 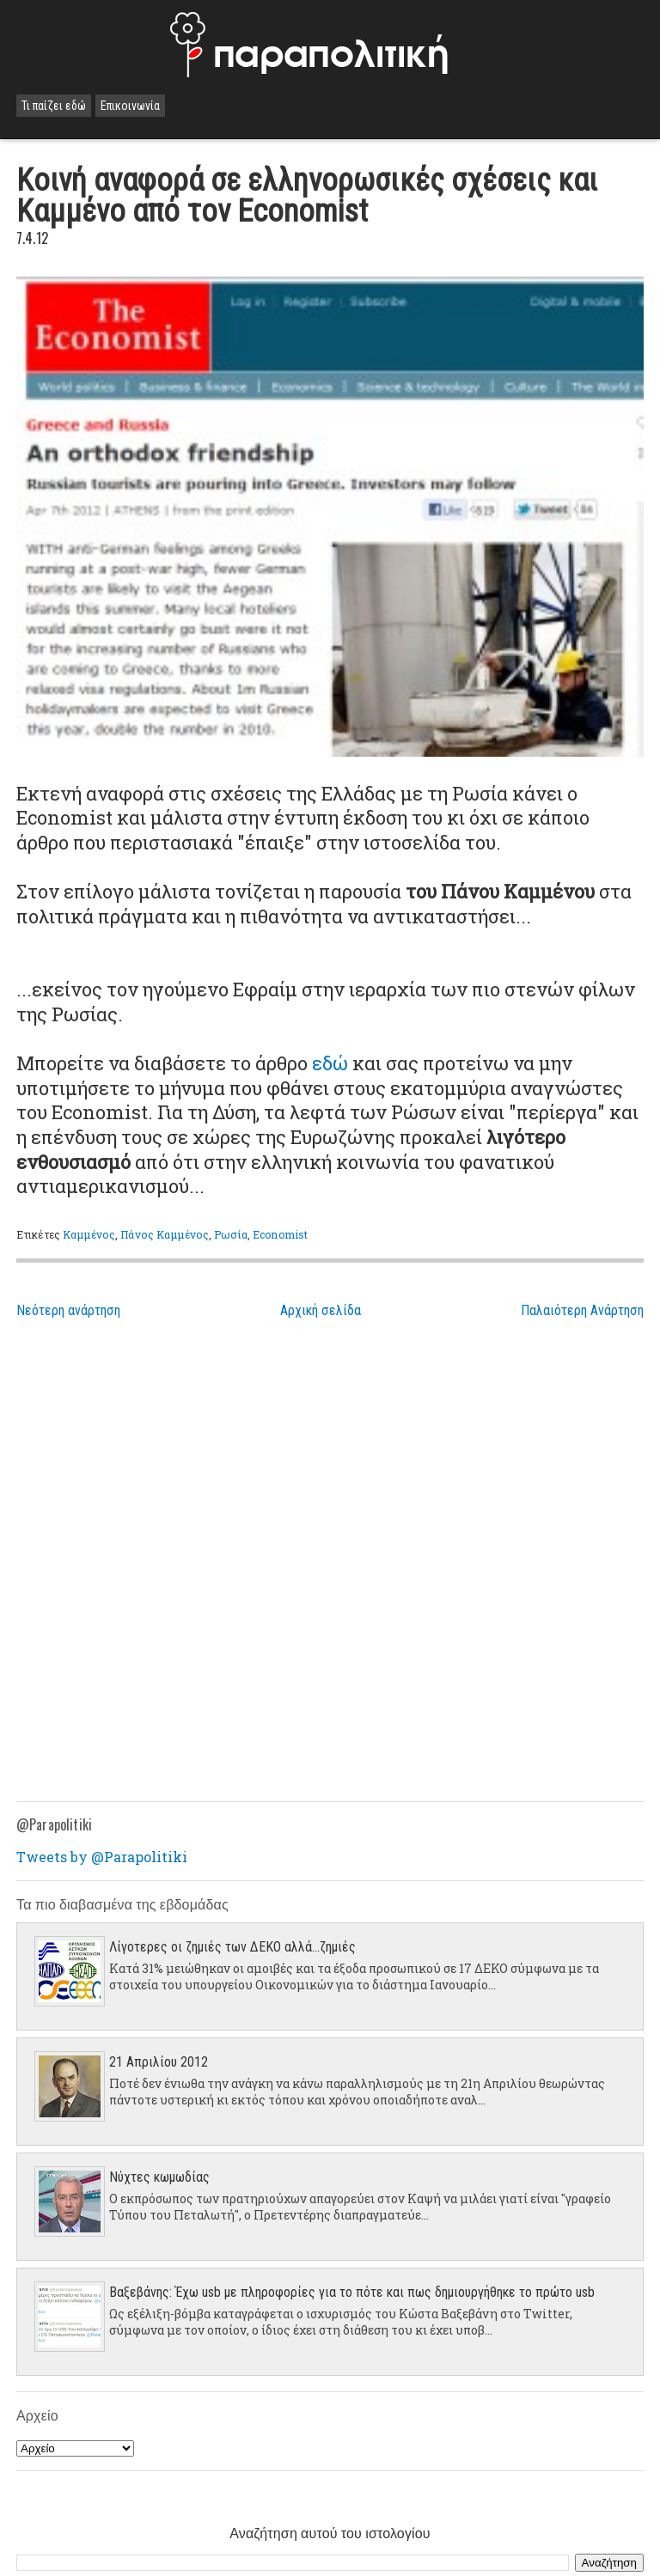 What do you see at coordinates (164, 1234) in the screenshot?
I see `Πάνος Καμμένος` at bounding box center [164, 1234].